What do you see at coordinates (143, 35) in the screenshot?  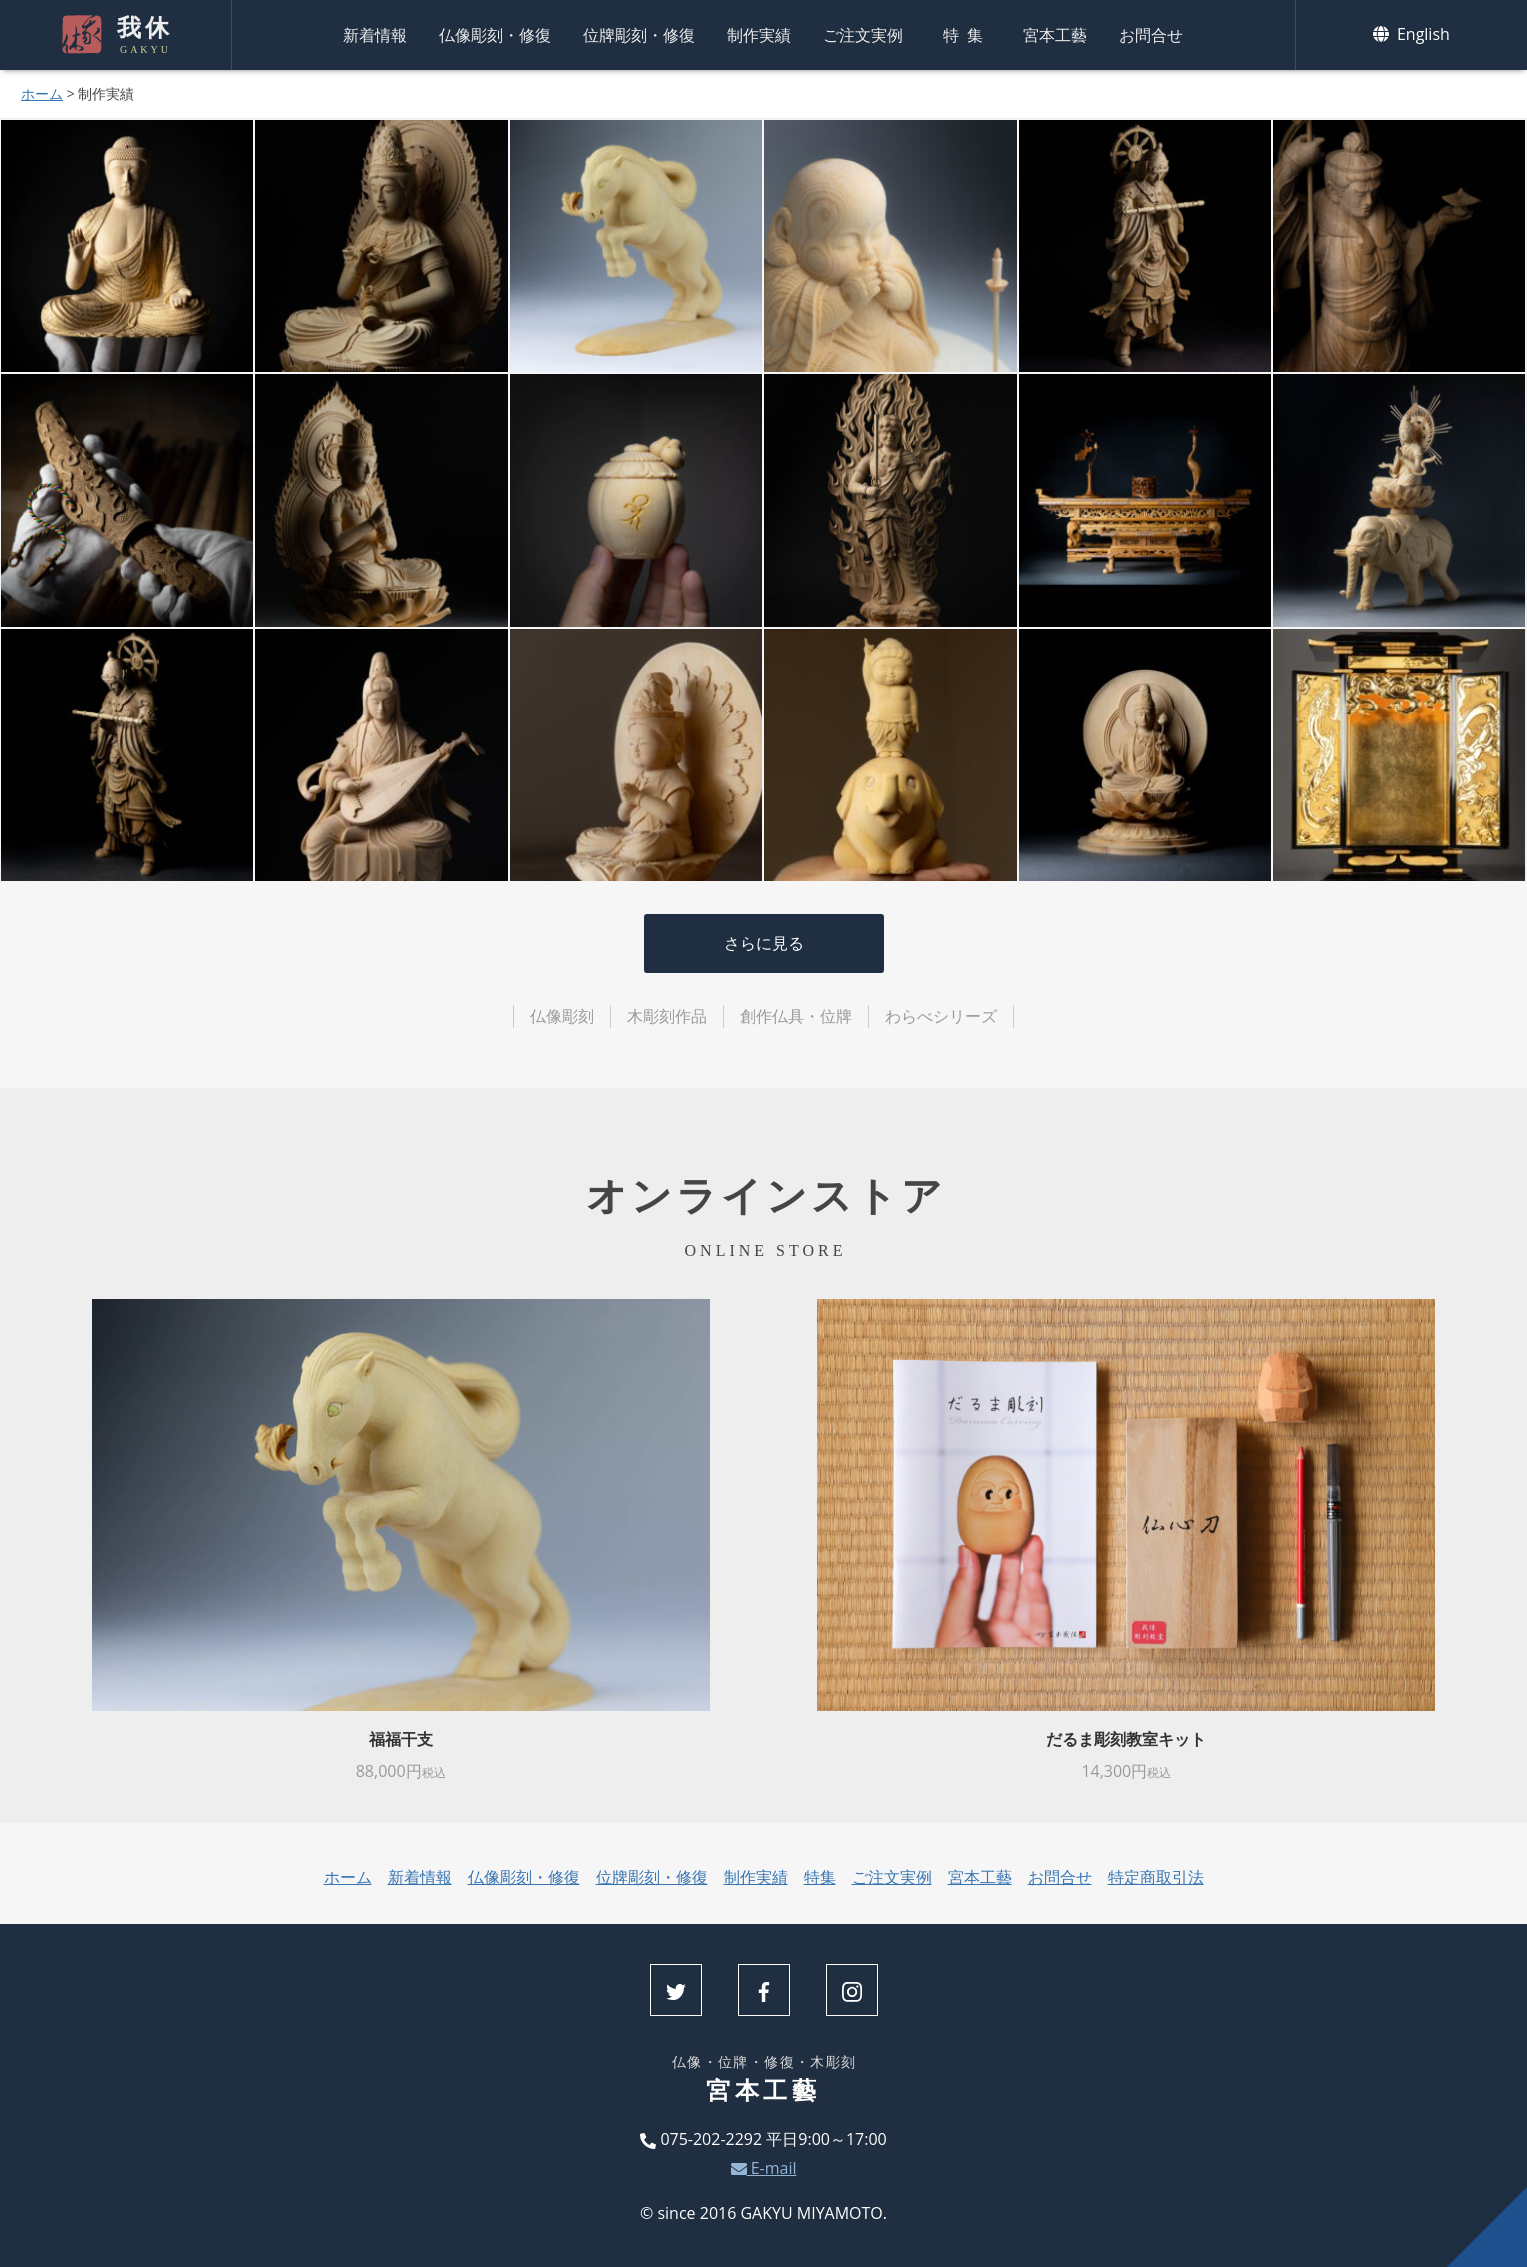 I see `我休` at bounding box center [143, 35].